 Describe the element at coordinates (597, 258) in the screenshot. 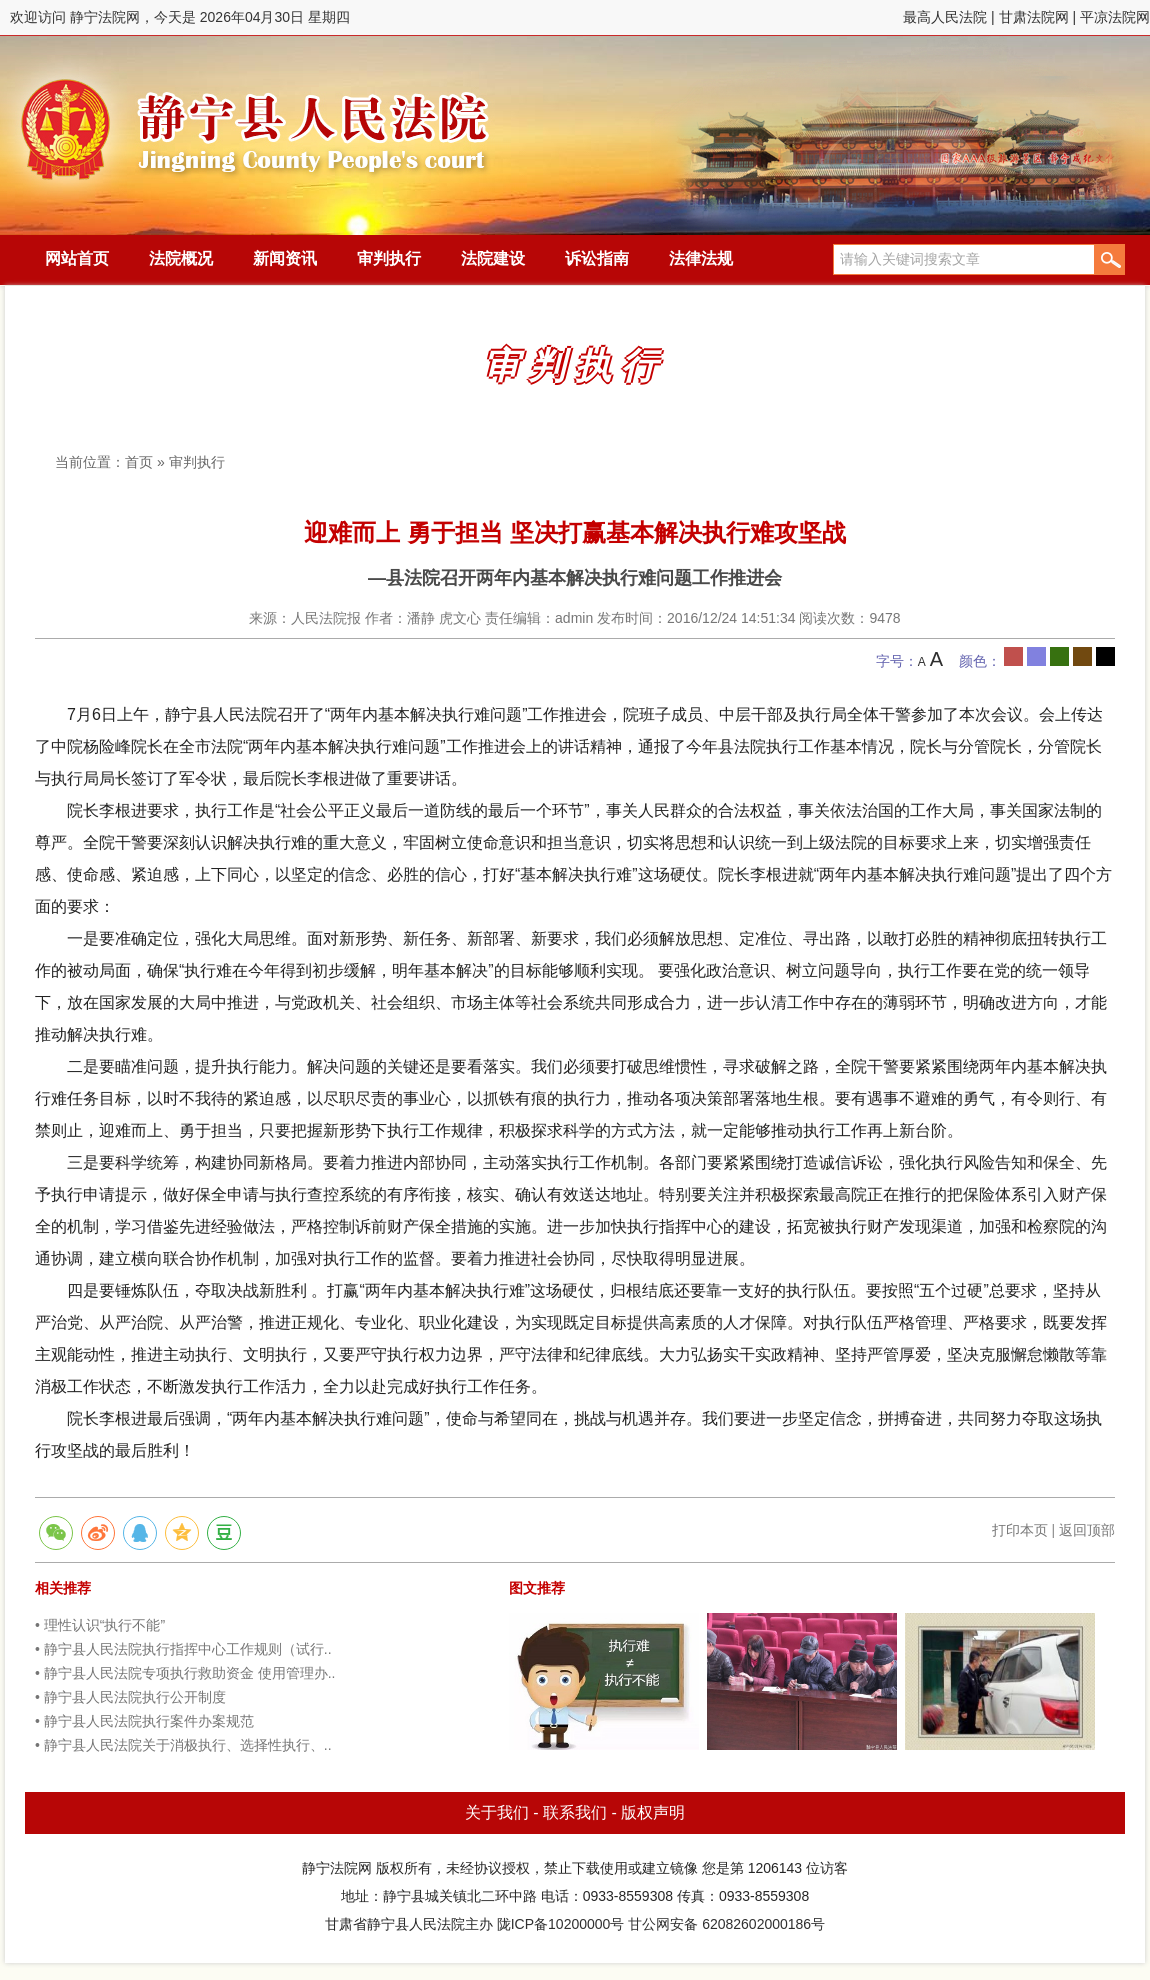

I see `诉讼指南` at that location.